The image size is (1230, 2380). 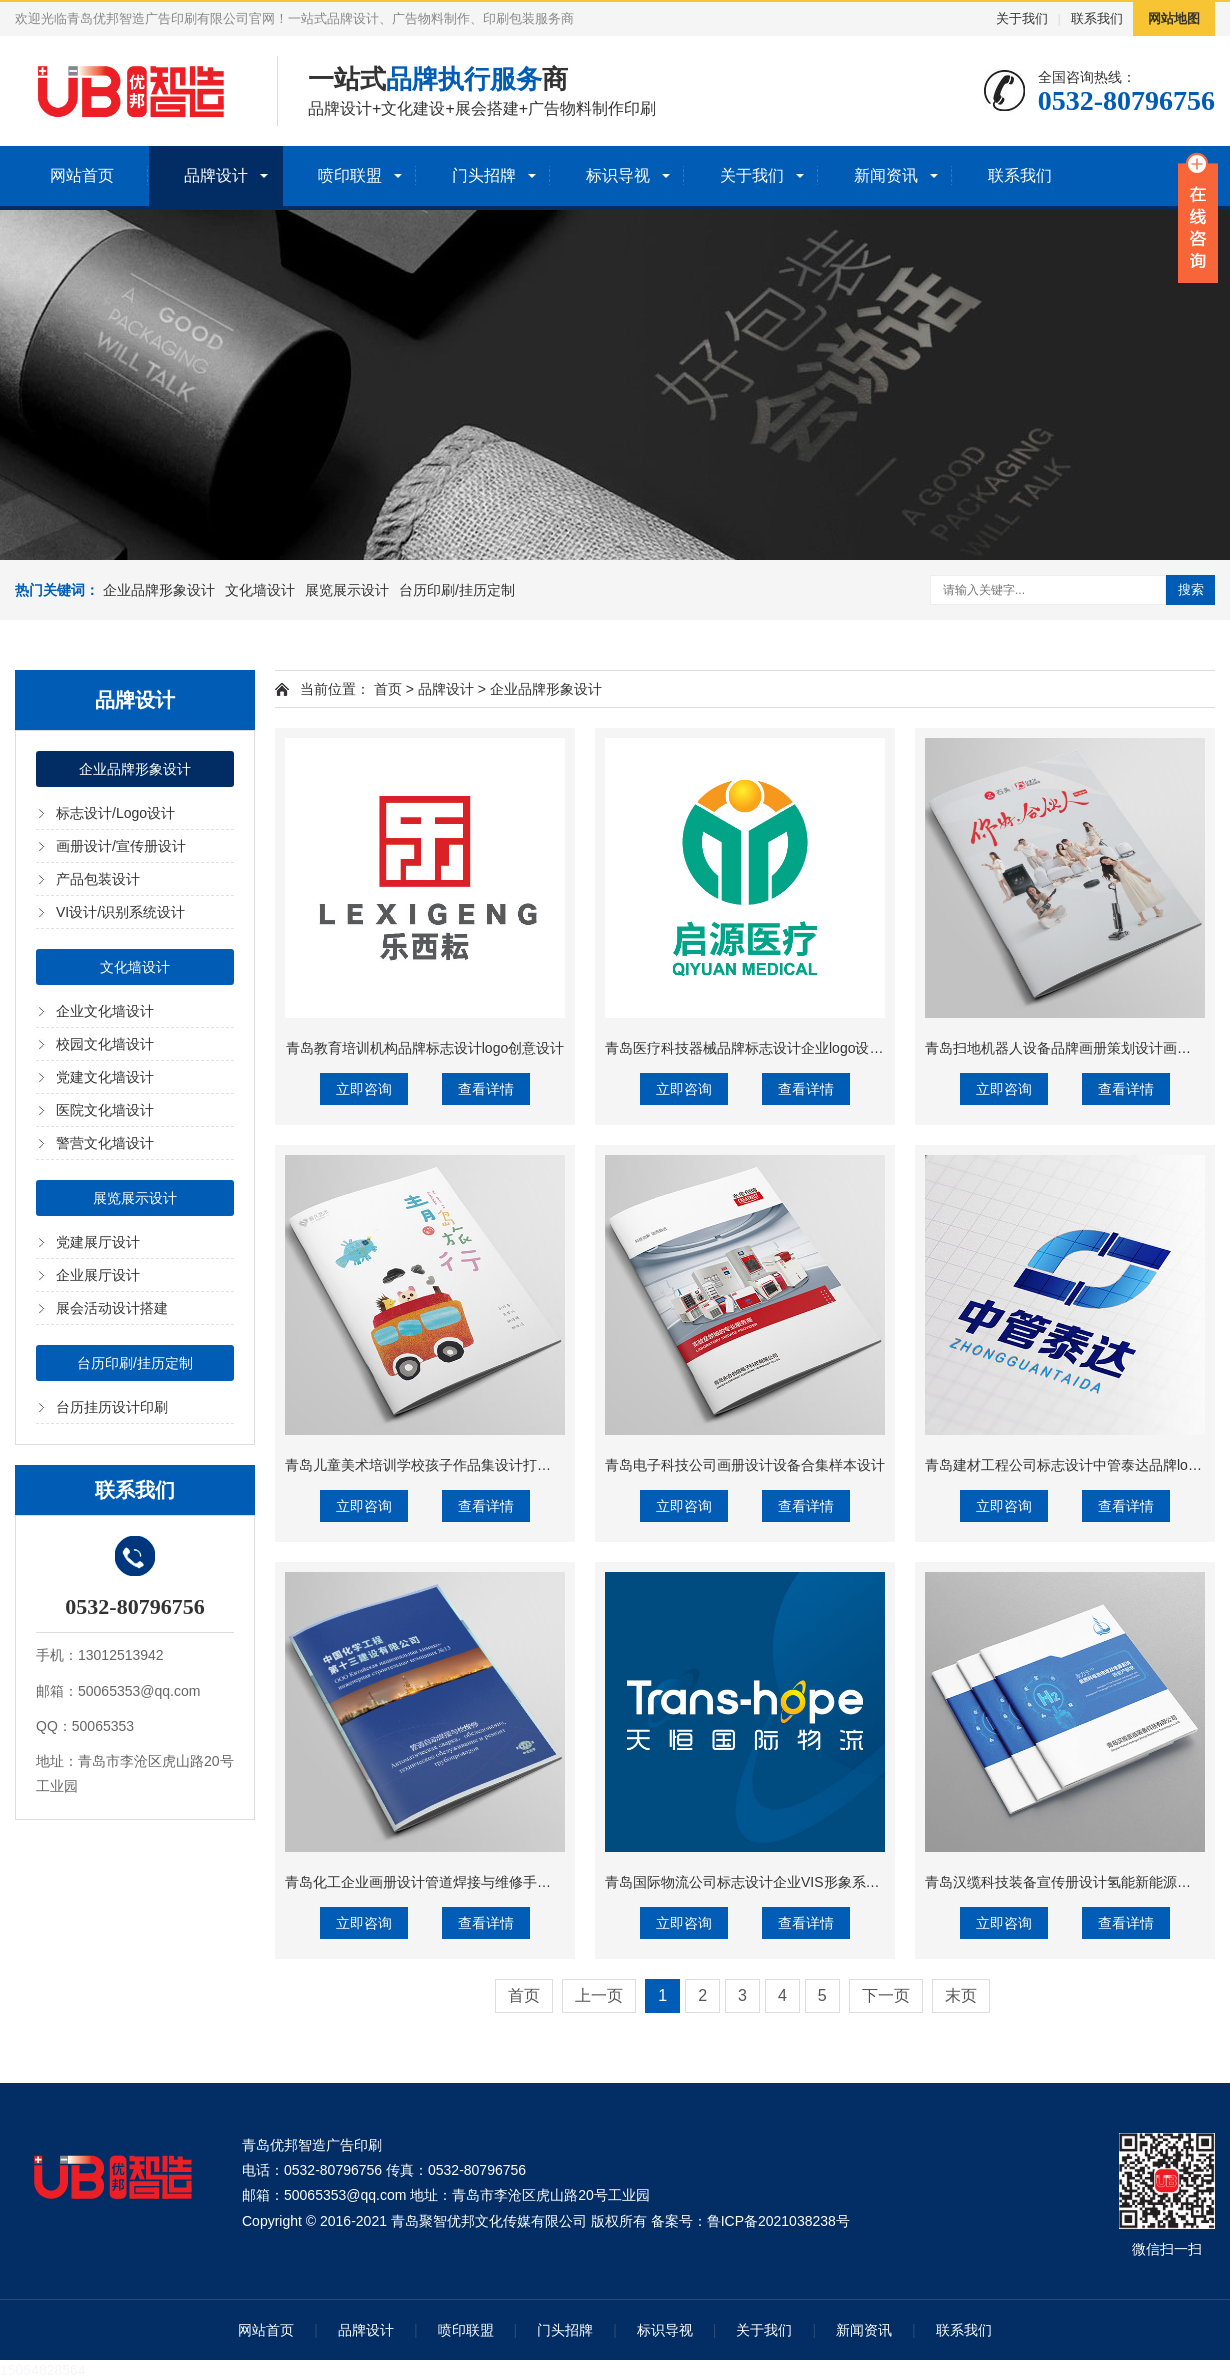 I want to click on 标志设计/Logo设计, so click(x=115, y=813).